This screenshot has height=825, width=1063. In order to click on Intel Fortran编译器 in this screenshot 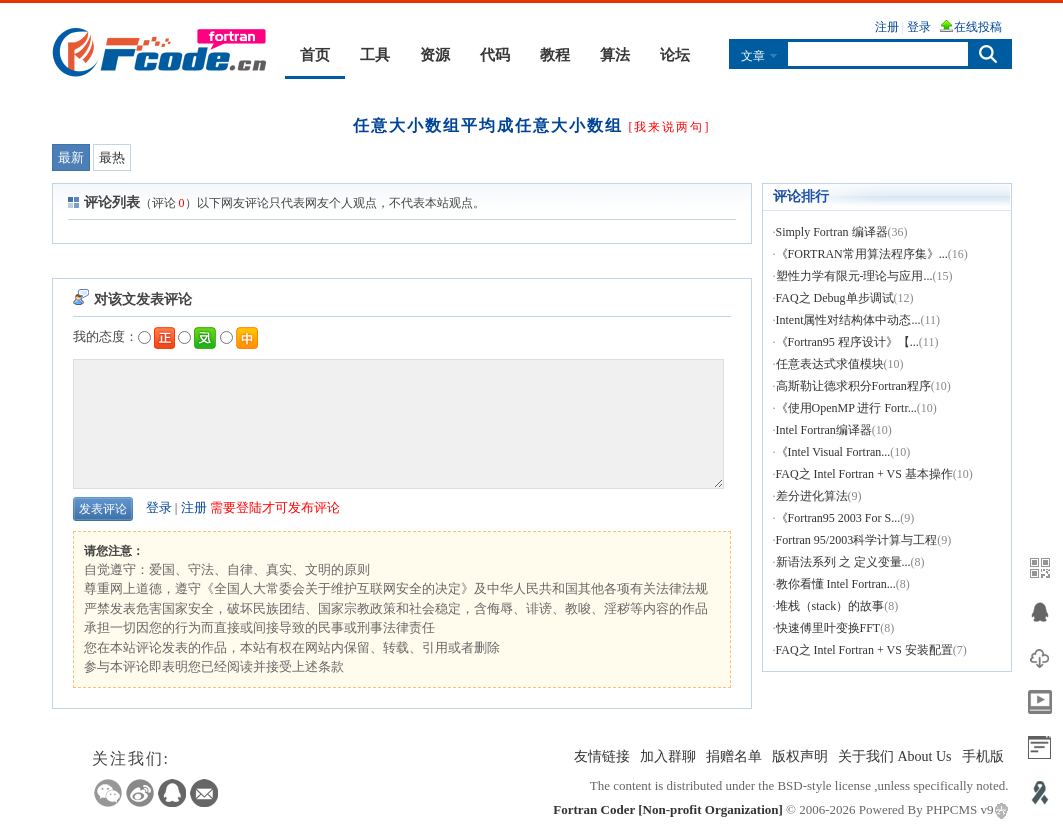, I will do `click(824, 430)`.